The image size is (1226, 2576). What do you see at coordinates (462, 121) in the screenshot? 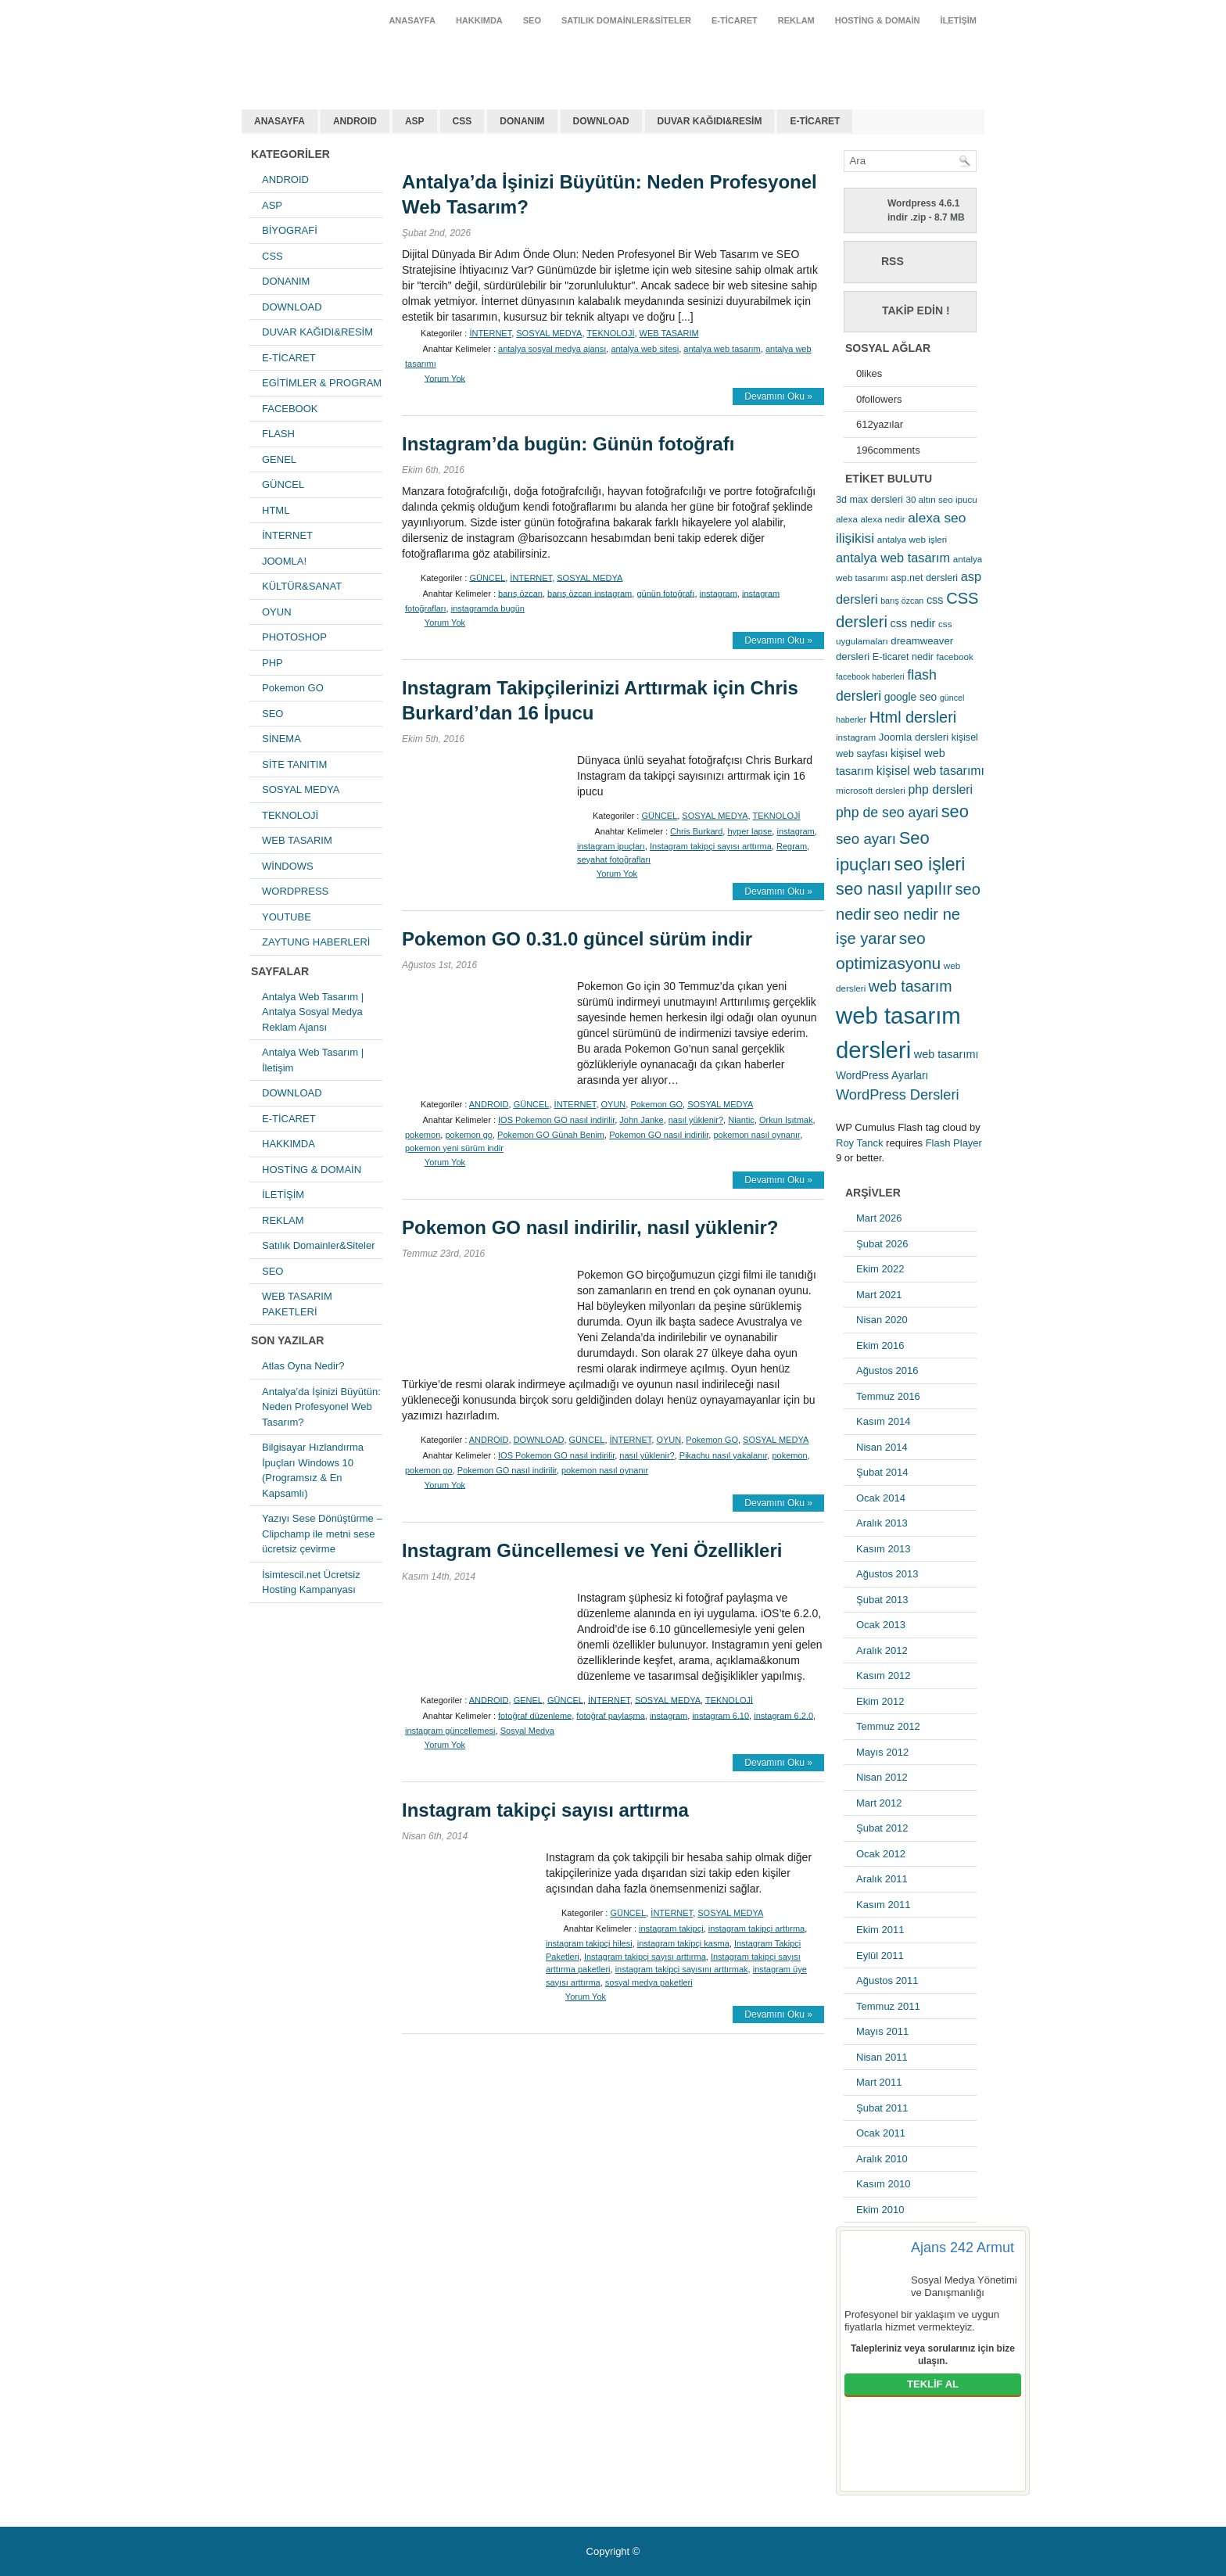
I see `CSS` at bounding box center [462, 121].